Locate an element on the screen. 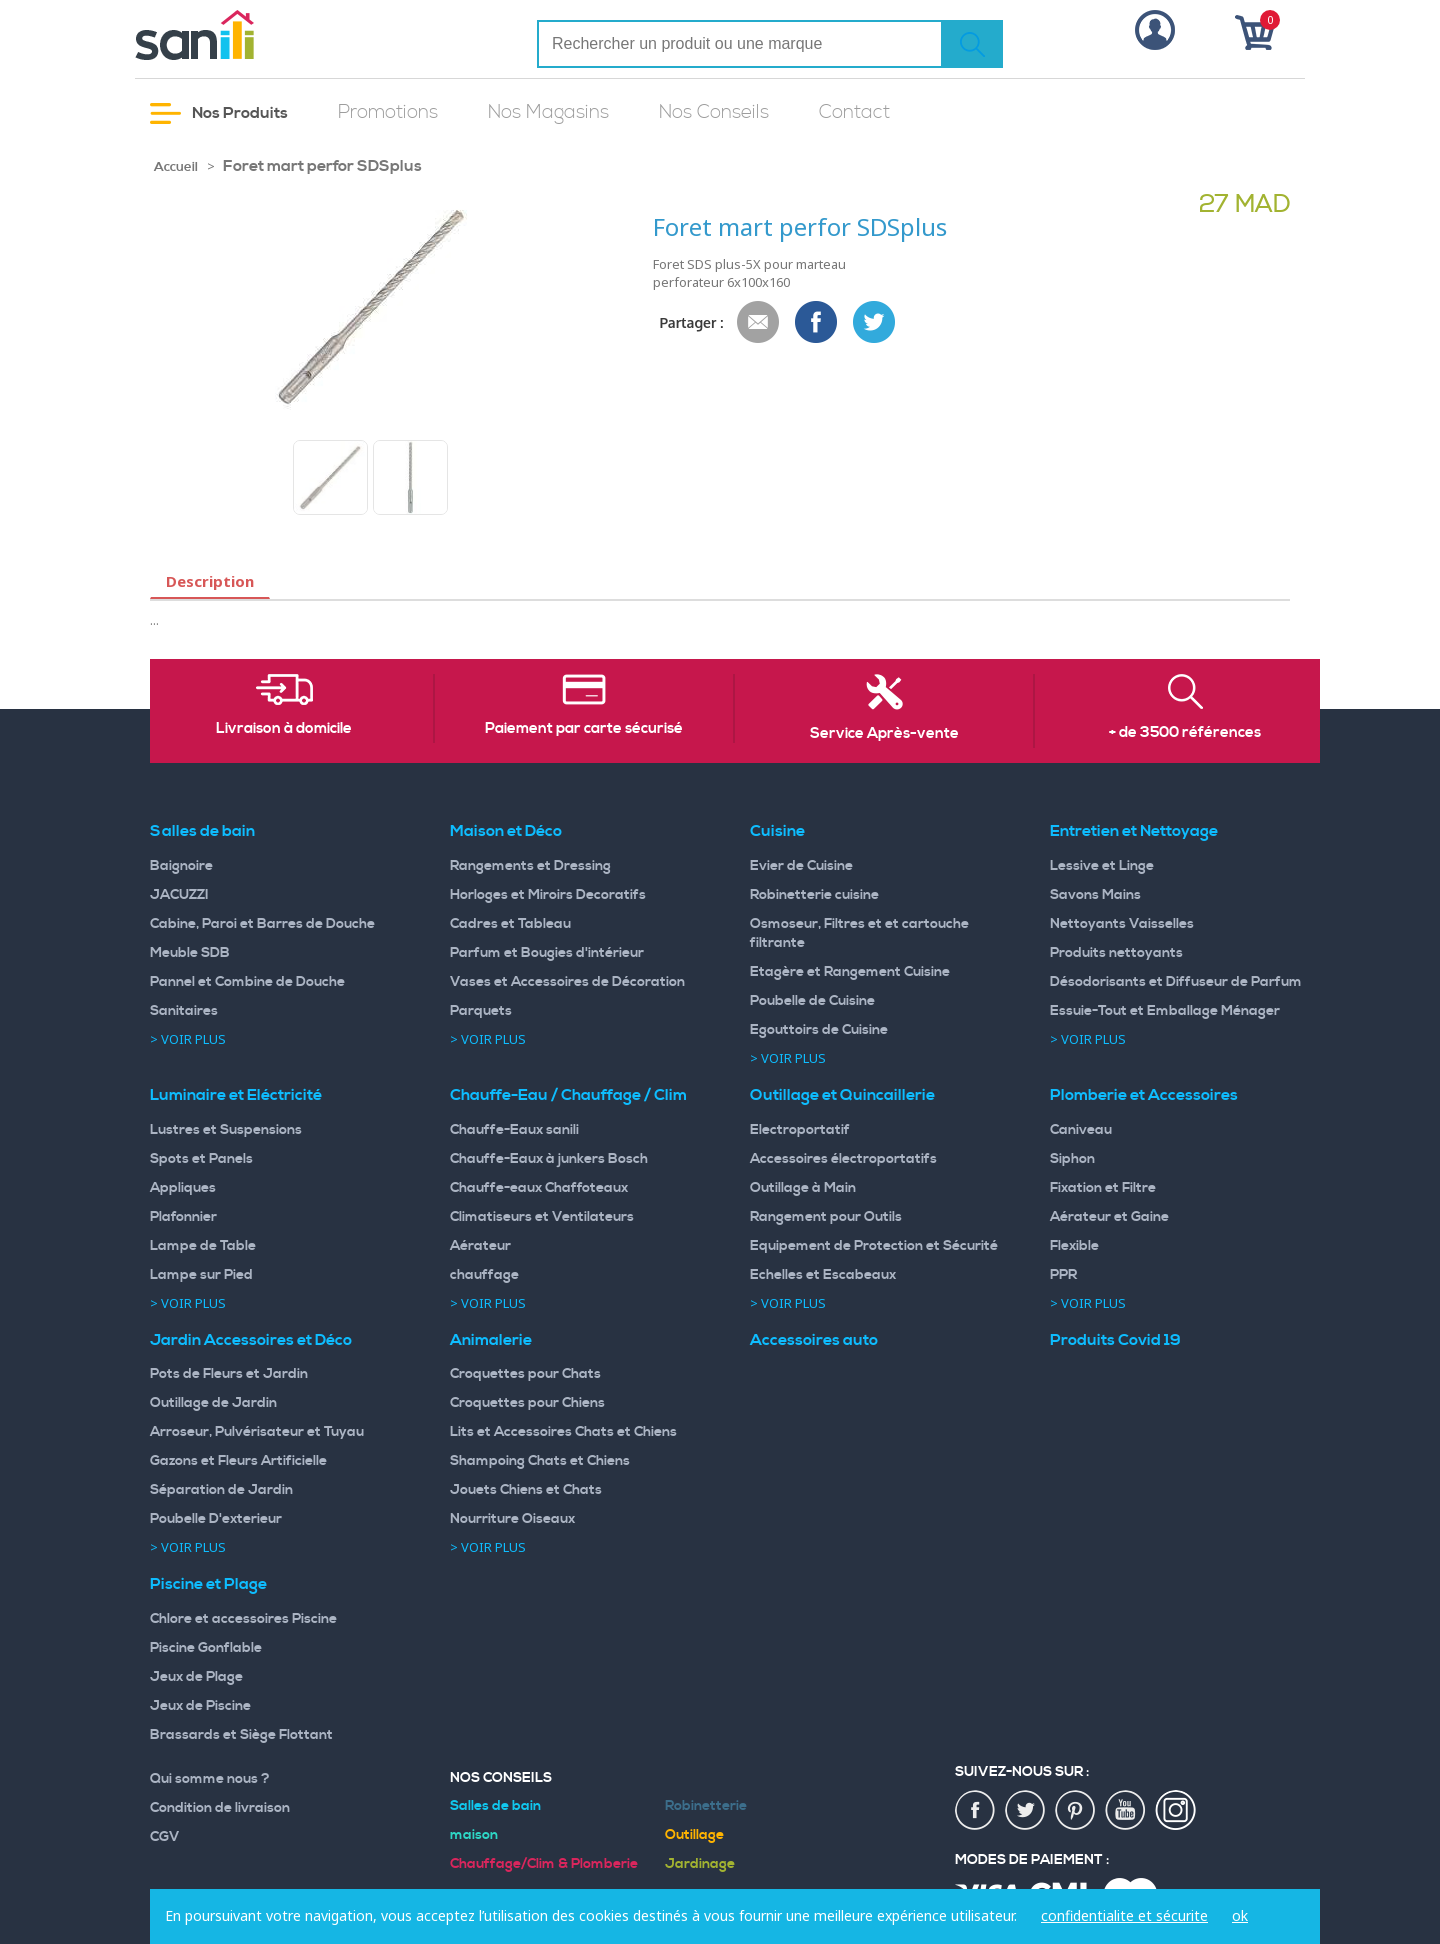 The width and height of the screenshot is (1440, 1944). Aérateur is located at coordinates (480, 1246).